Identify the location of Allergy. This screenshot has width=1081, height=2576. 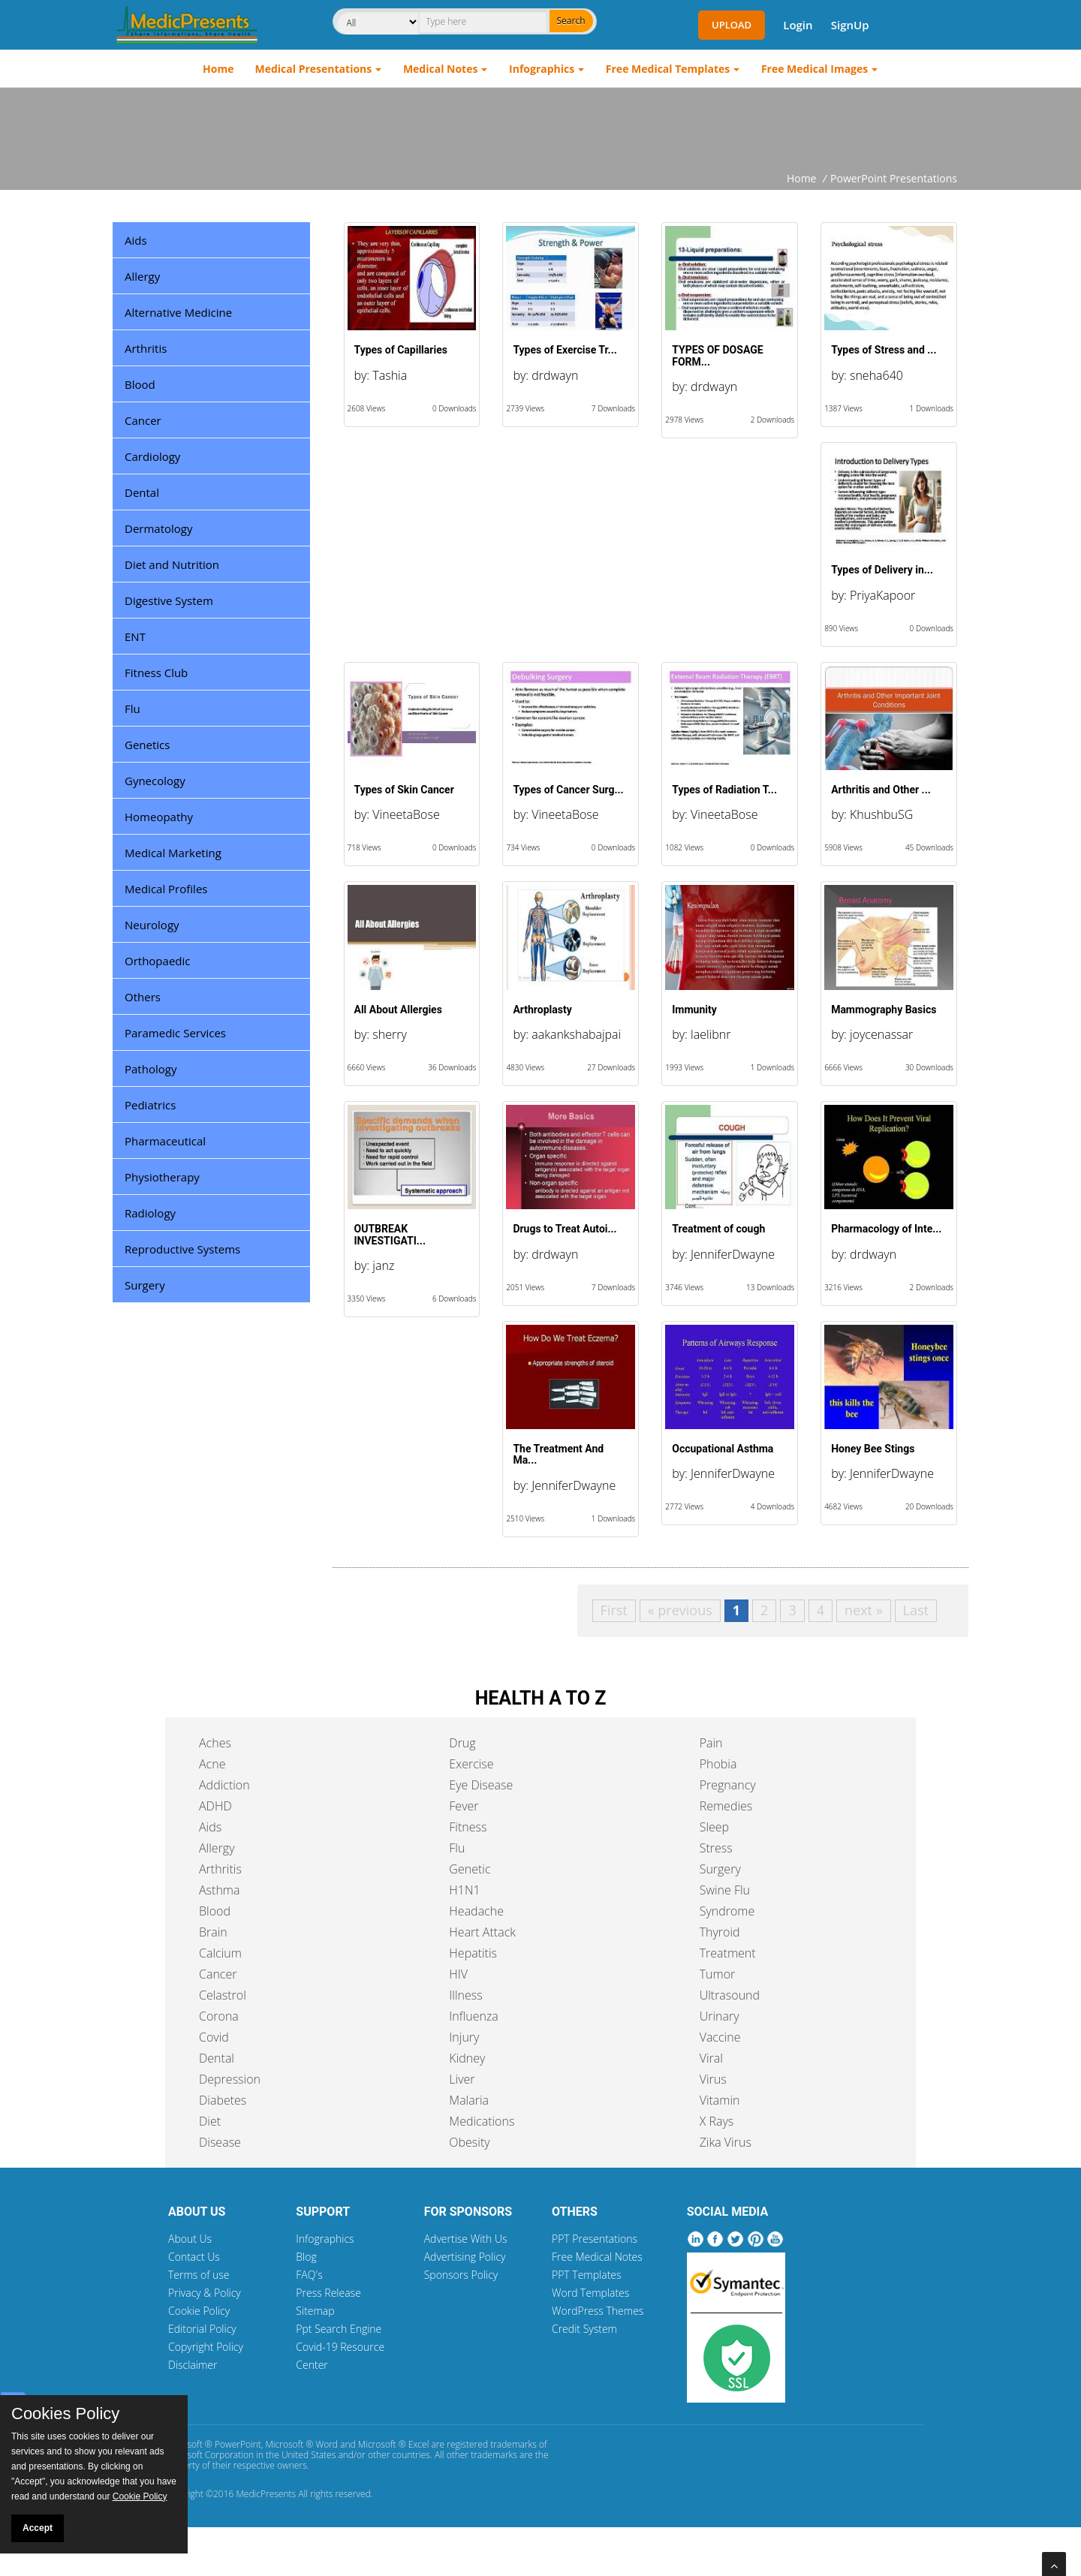
(142, 276).